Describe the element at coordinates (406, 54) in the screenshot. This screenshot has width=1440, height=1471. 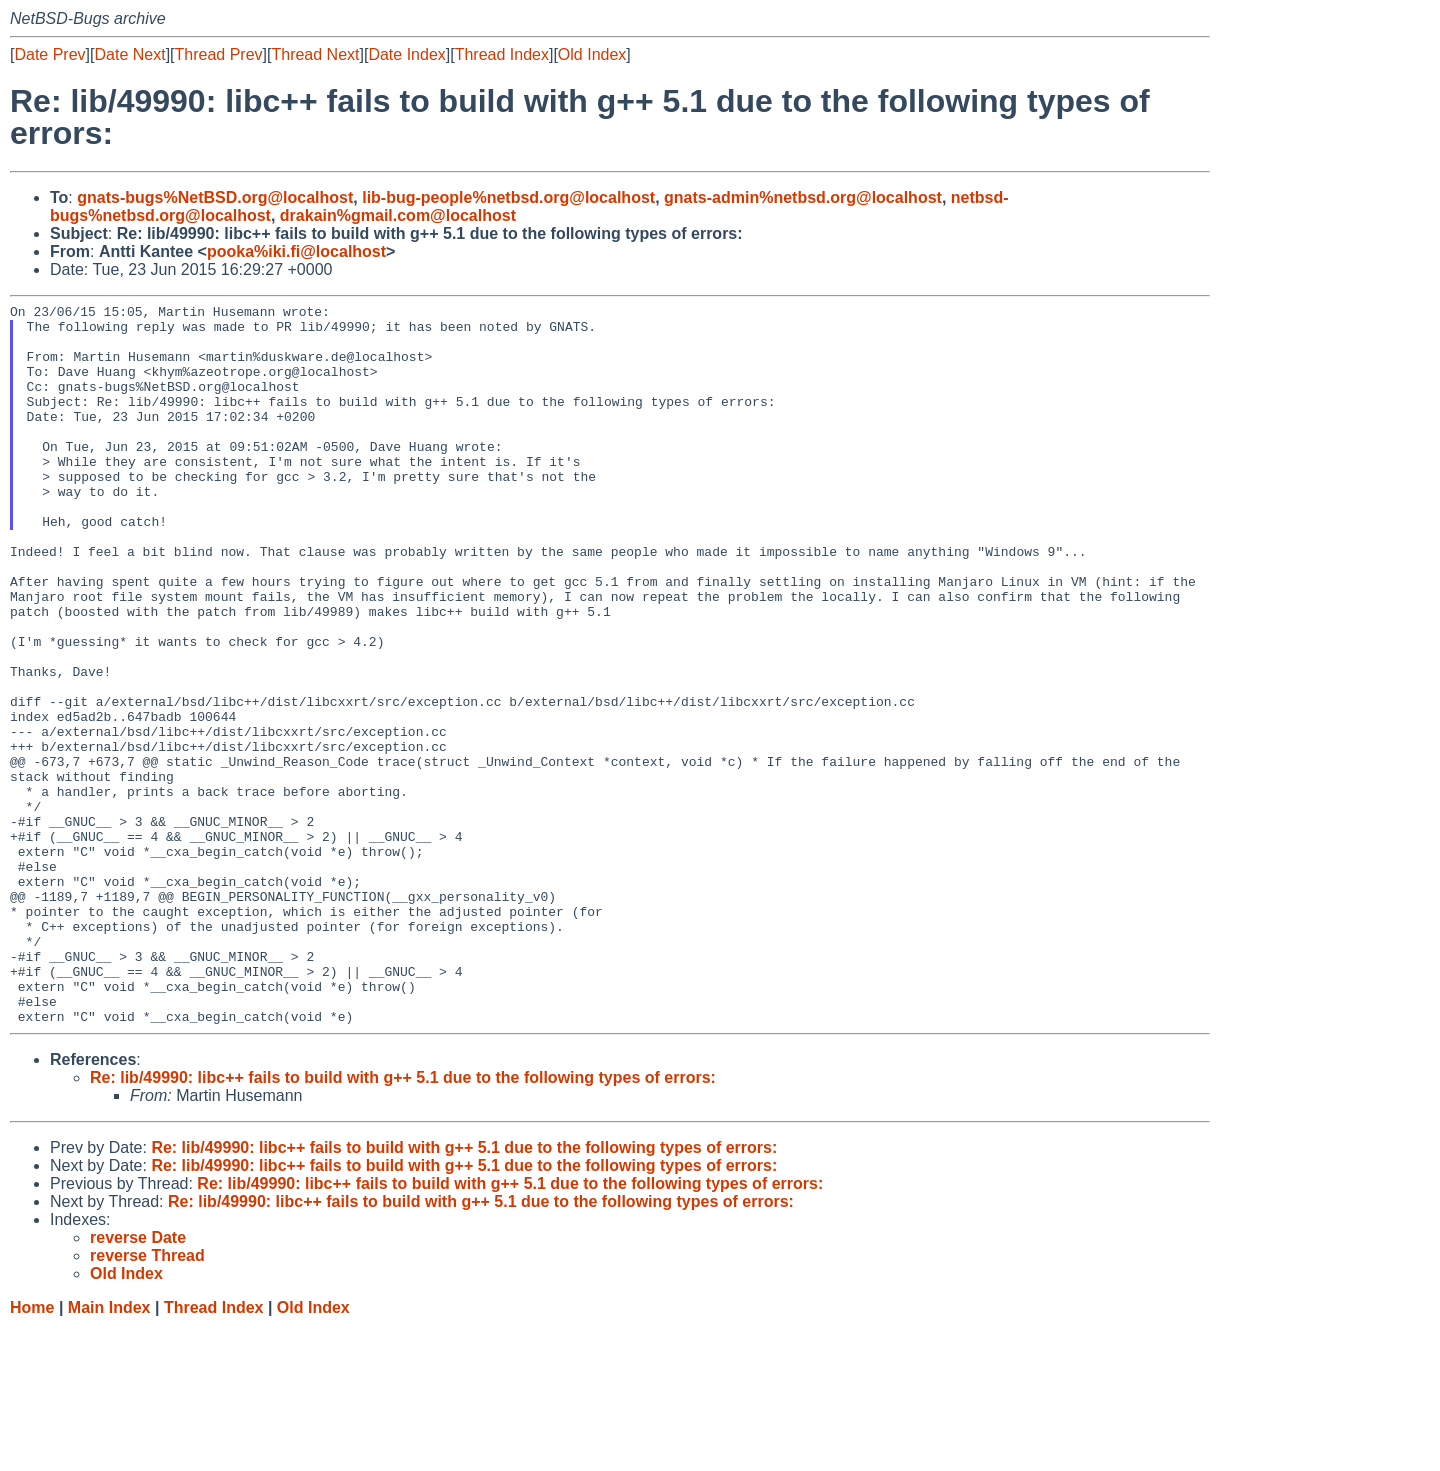
I see `Date Index` at that location.